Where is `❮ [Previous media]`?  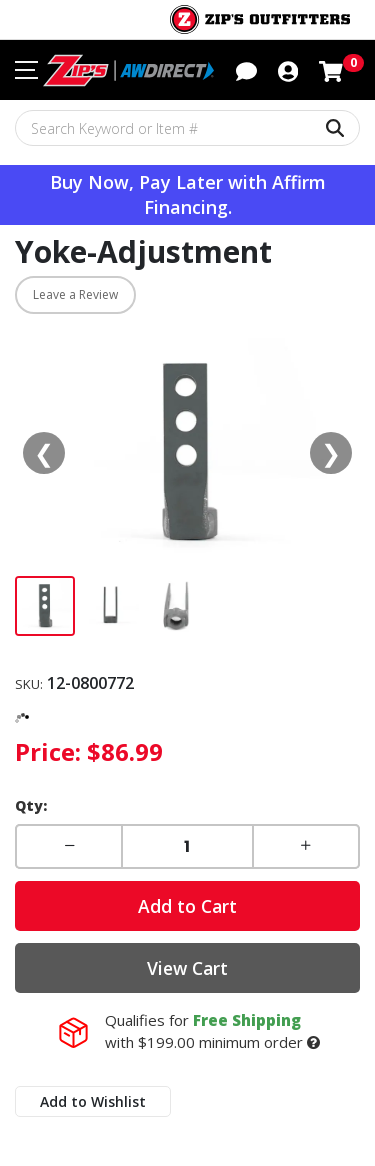 ❮ [Previous media] is located at coordinates (44, 452).